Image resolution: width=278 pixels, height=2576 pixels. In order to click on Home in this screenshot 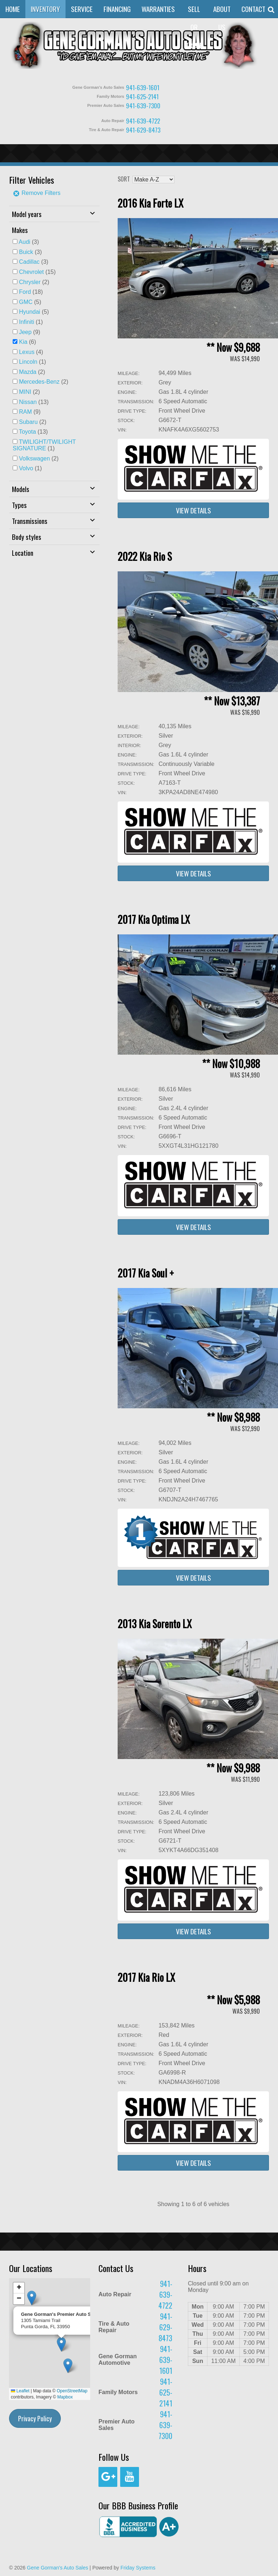, I will do `click(12, 9)`.